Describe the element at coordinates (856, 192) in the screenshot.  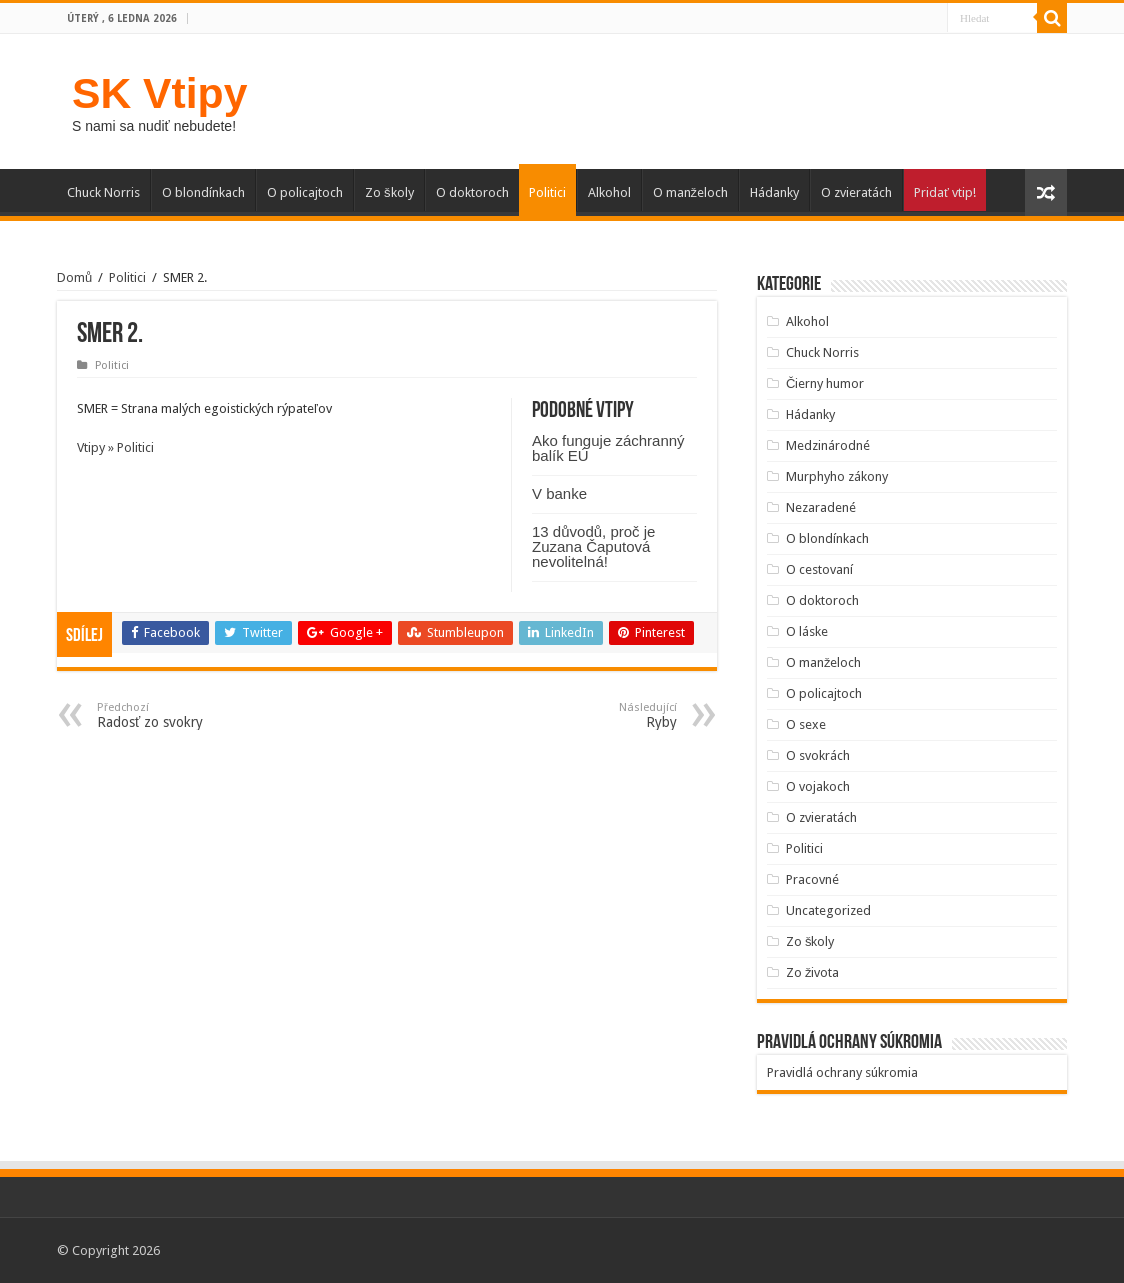
I see `O zvieratách` at that location.